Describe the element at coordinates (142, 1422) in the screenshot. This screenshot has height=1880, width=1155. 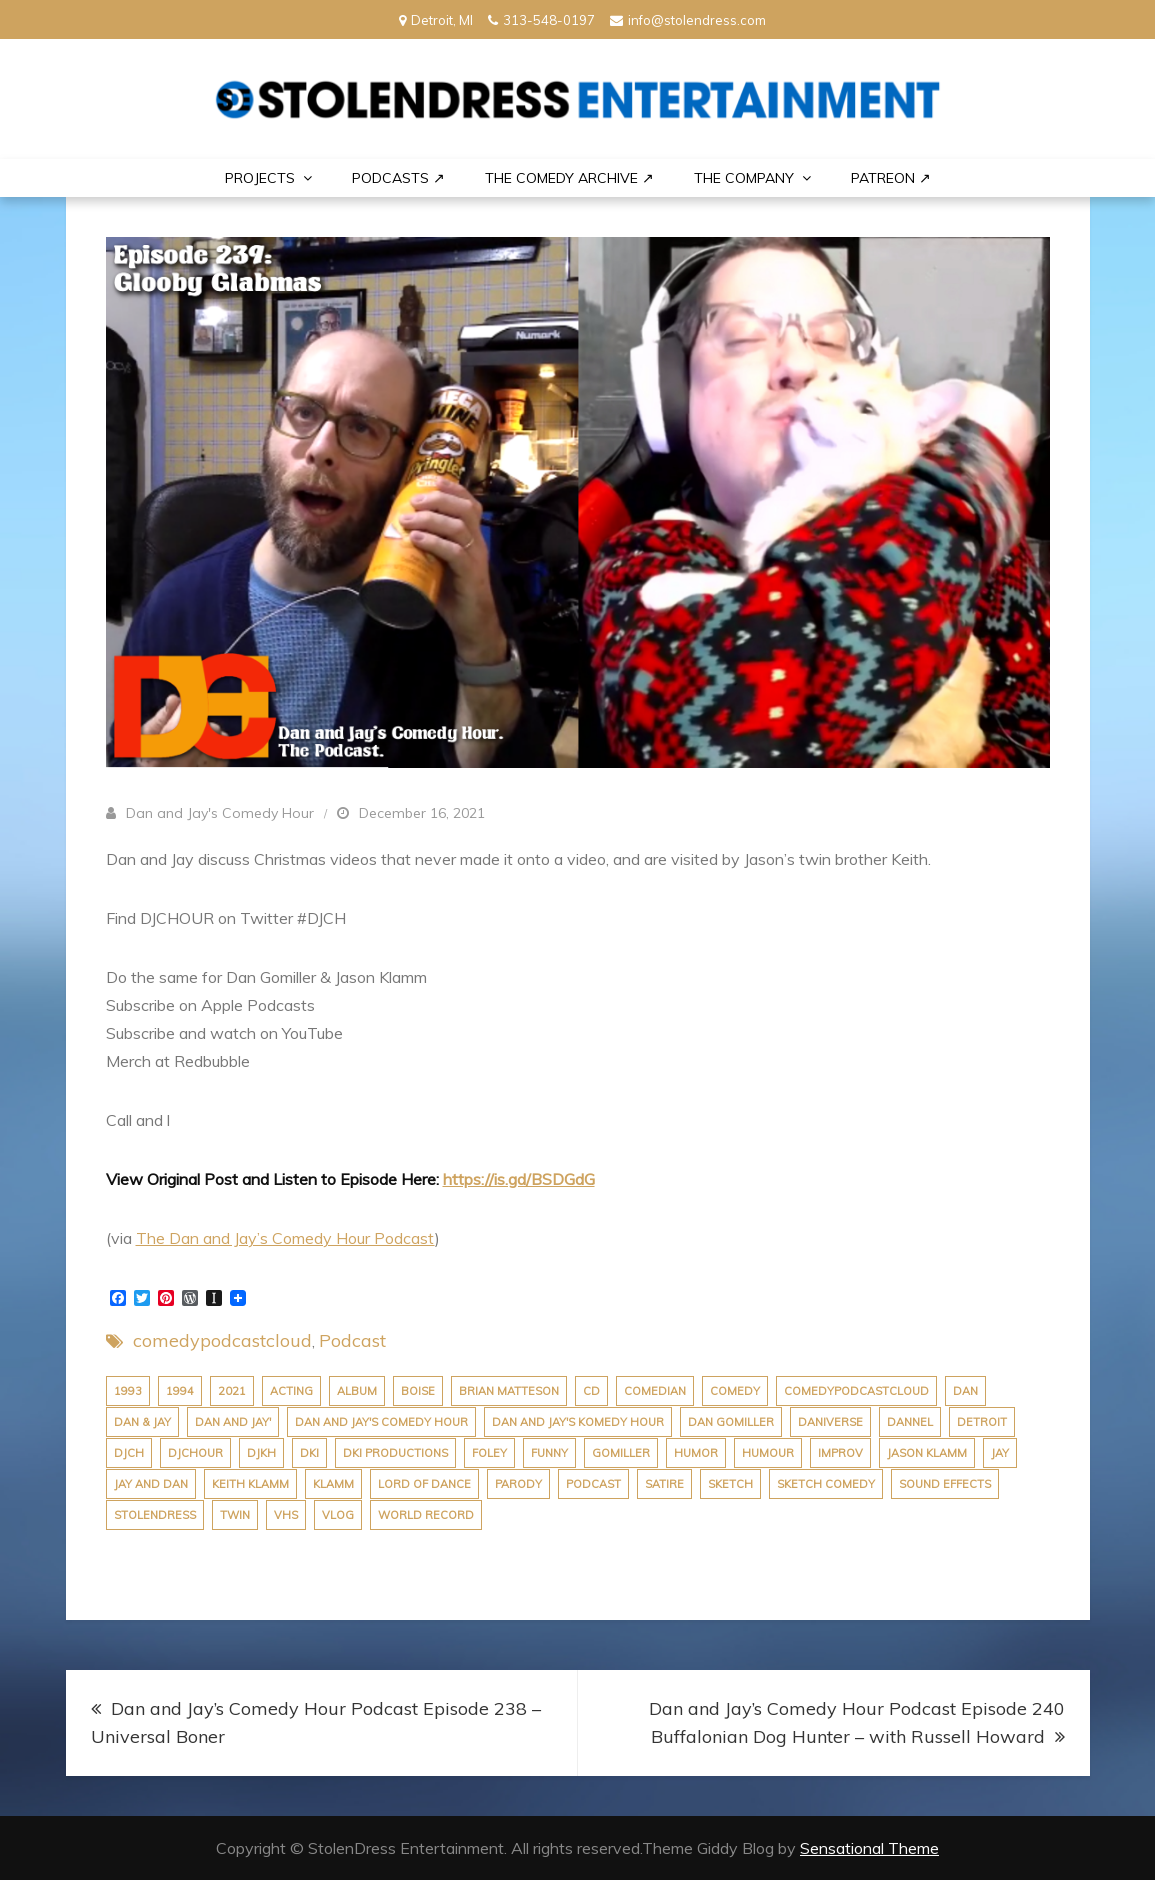
I see `dan & jay` at that location.